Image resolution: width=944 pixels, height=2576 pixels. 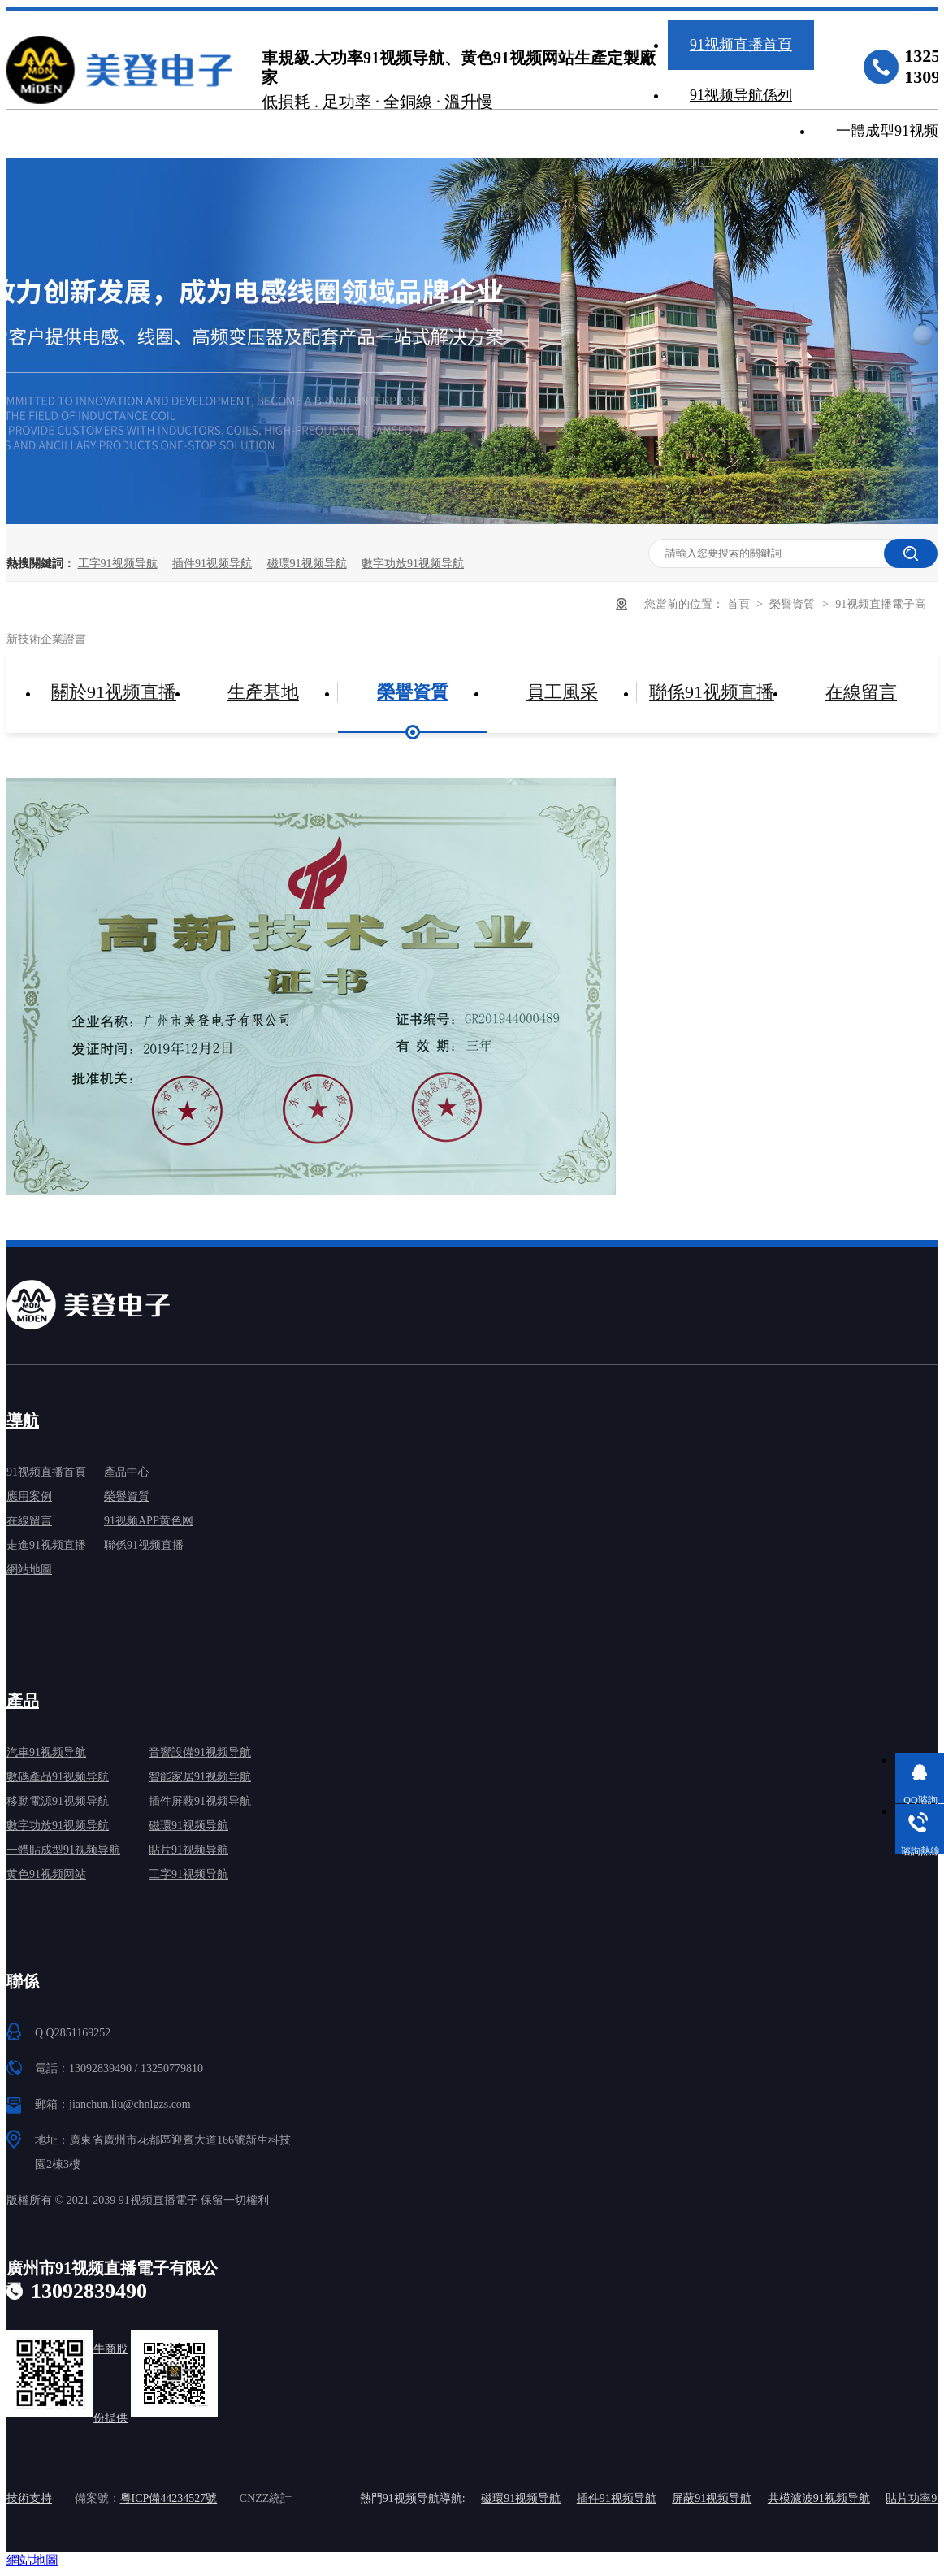 I want to click on 音響設備91视频导航, so click(x=200, y=1752).